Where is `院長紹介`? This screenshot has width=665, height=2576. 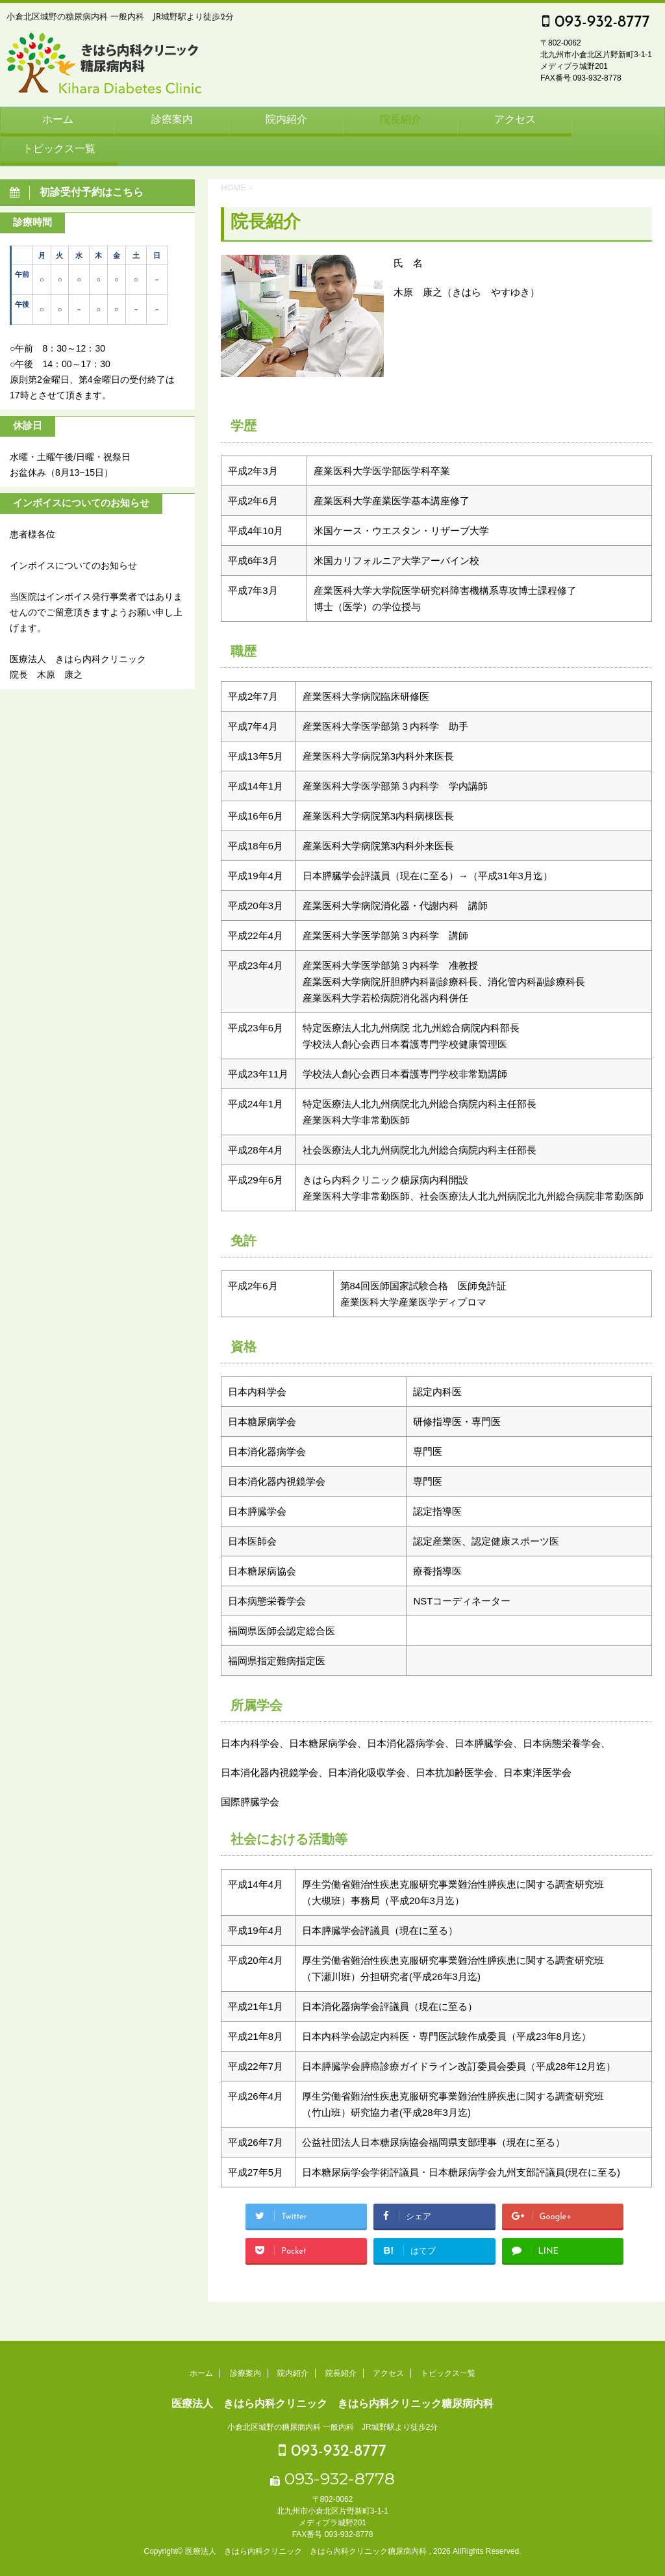 院長紹介 is located at coordinates (400, 120).